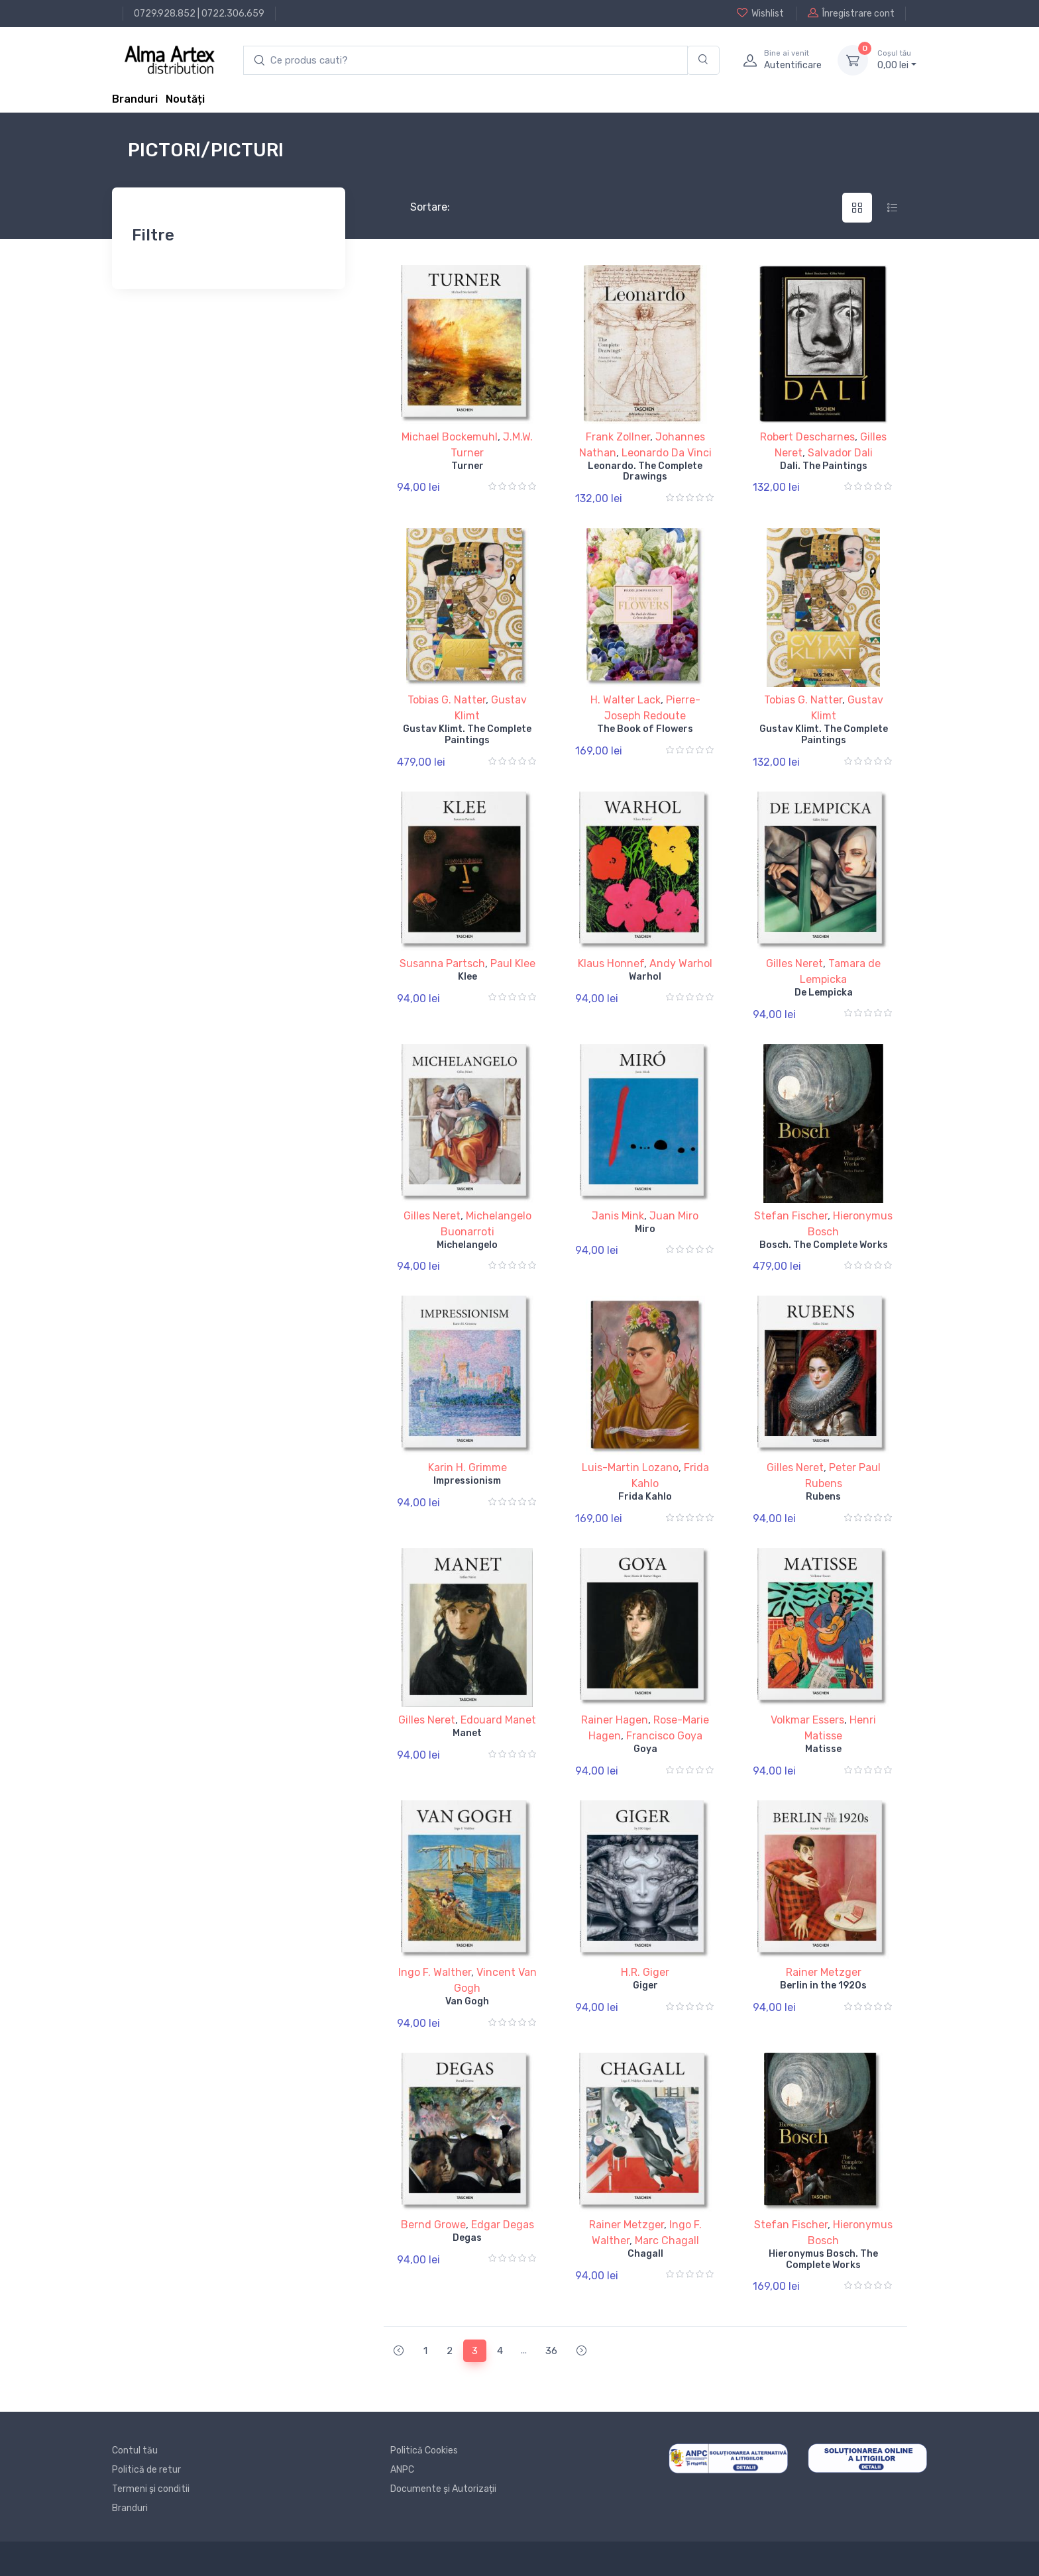  I want to click on Politică de retur, so click(146, 2469).